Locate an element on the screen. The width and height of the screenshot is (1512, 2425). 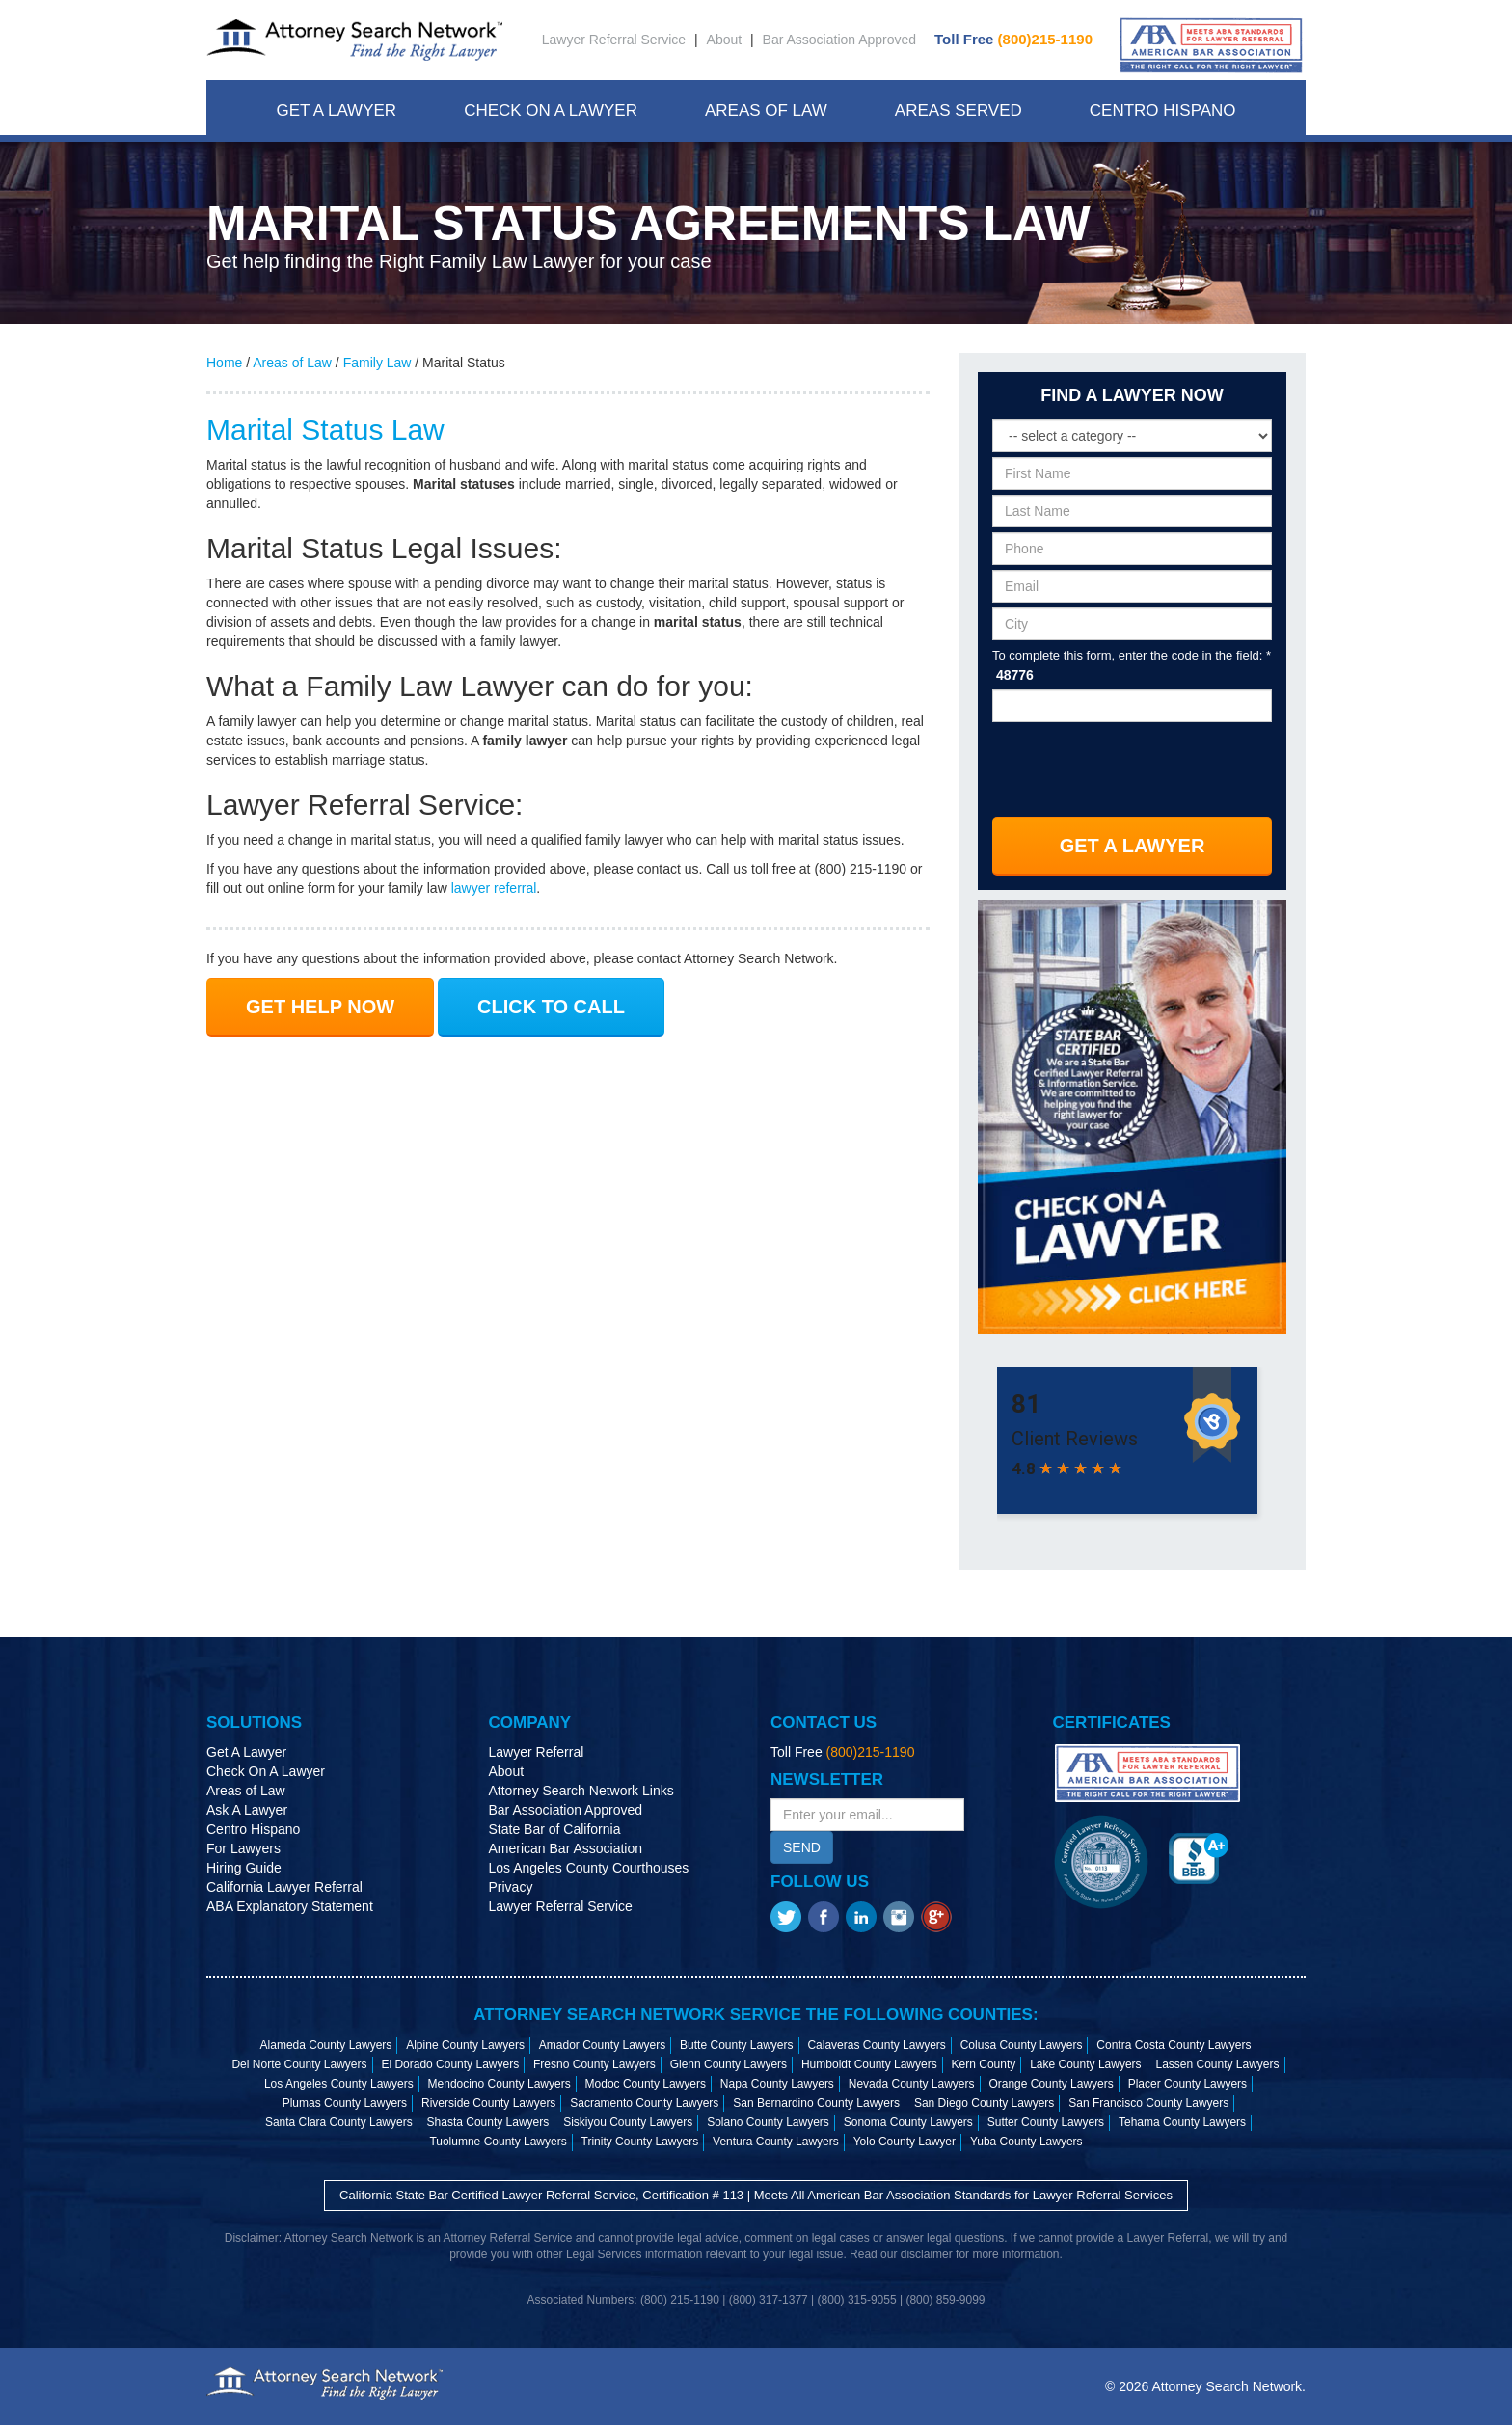
Tuolumne County Lawyers is located at coordinates (497, 2141).